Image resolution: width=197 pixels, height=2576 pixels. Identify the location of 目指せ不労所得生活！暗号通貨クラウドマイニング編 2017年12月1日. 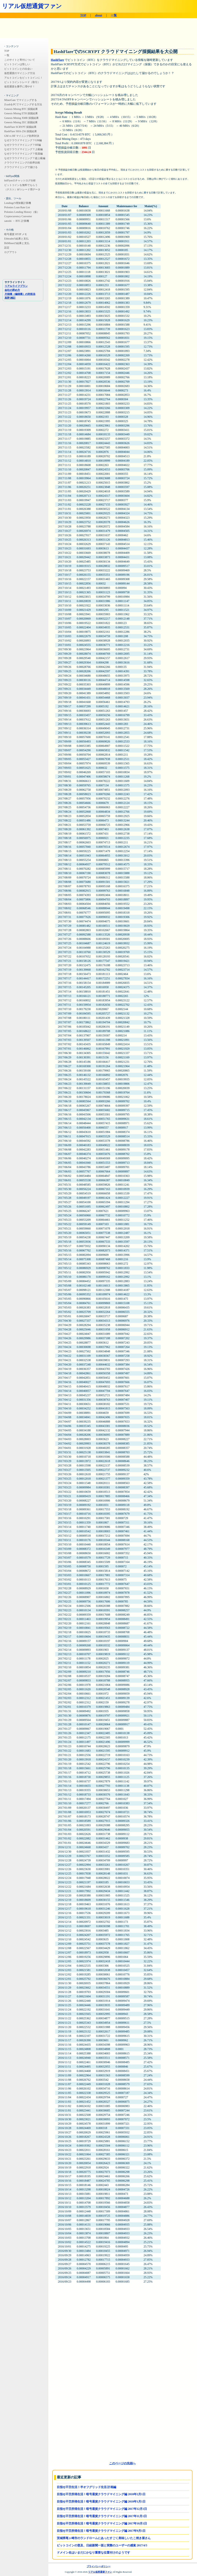
(102, 2508).